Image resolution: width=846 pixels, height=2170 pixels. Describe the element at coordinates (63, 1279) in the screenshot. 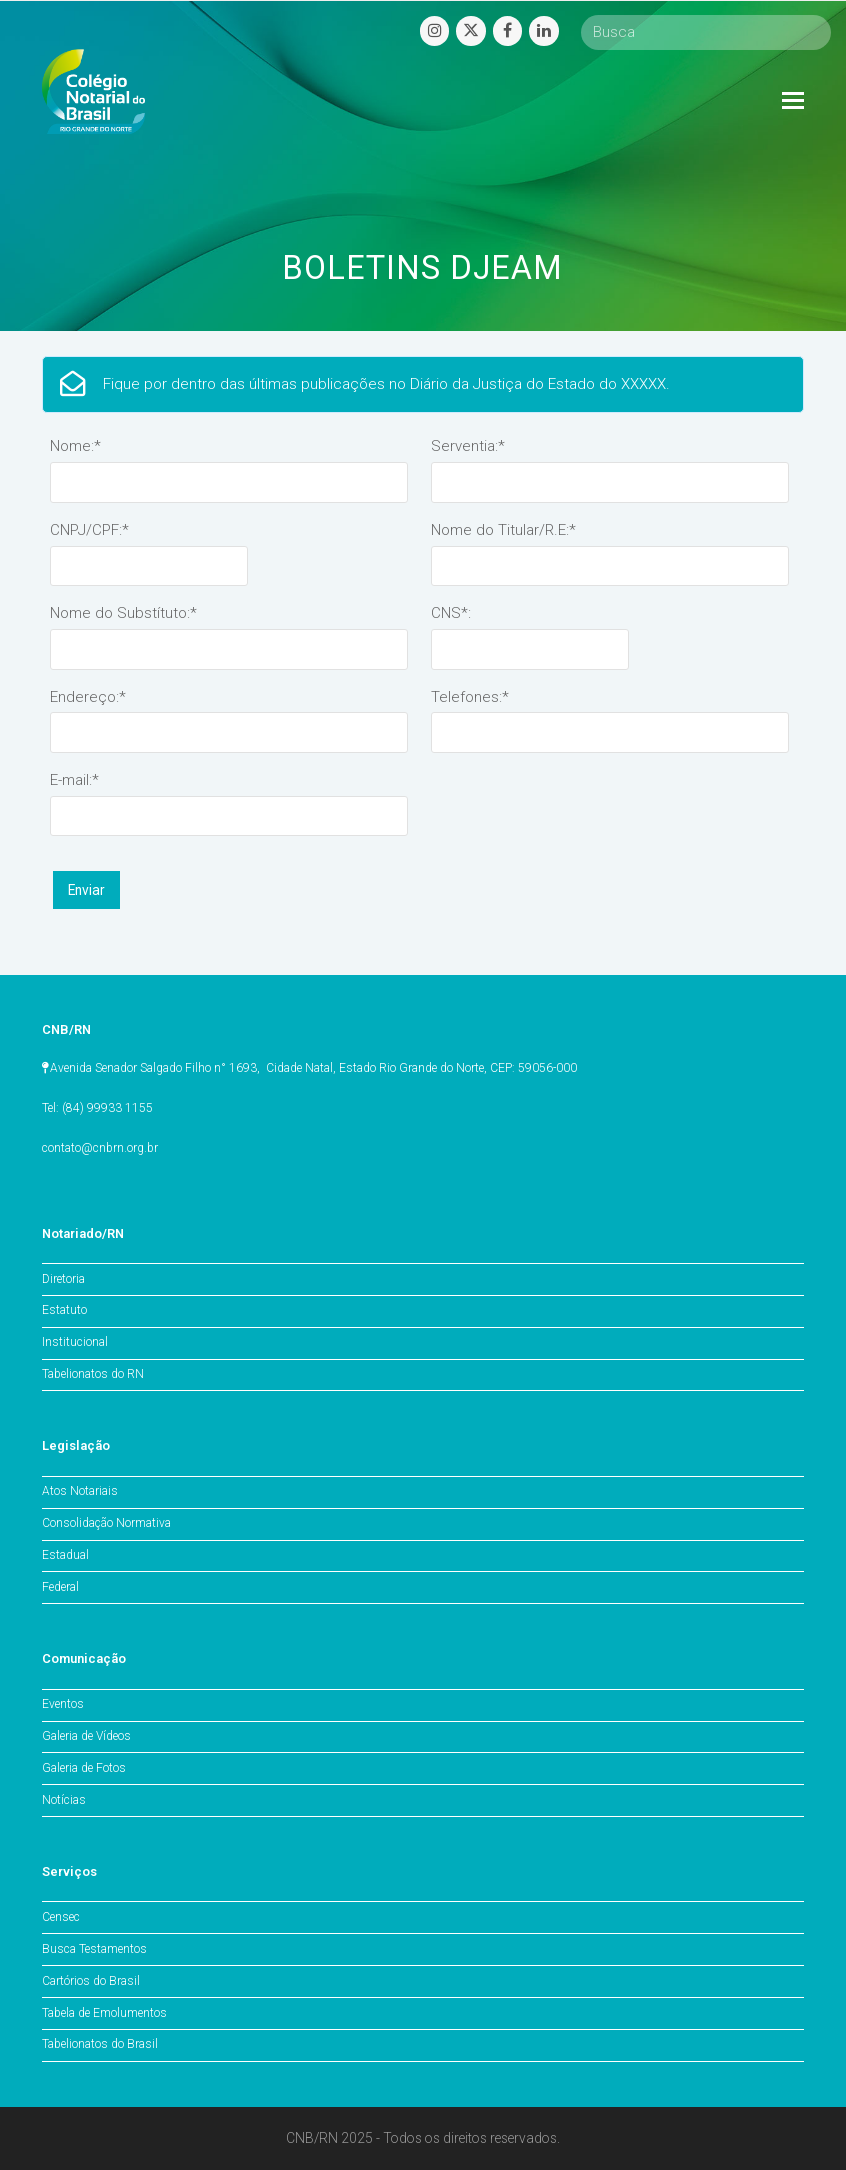

I see `Diretoria` at that location.